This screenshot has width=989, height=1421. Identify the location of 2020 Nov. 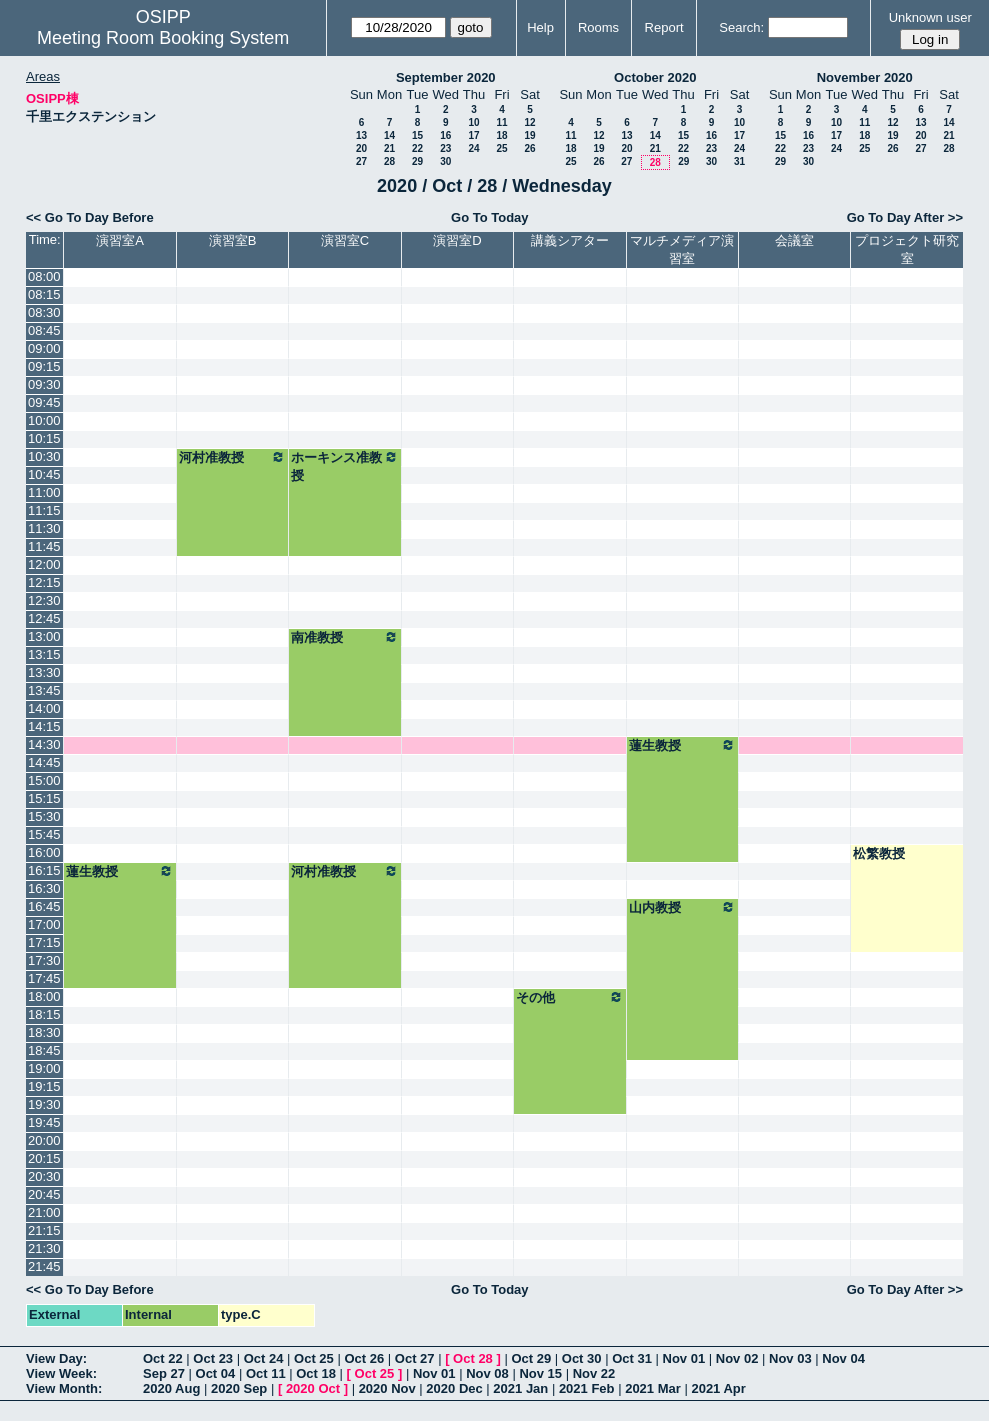
(387, 1388).